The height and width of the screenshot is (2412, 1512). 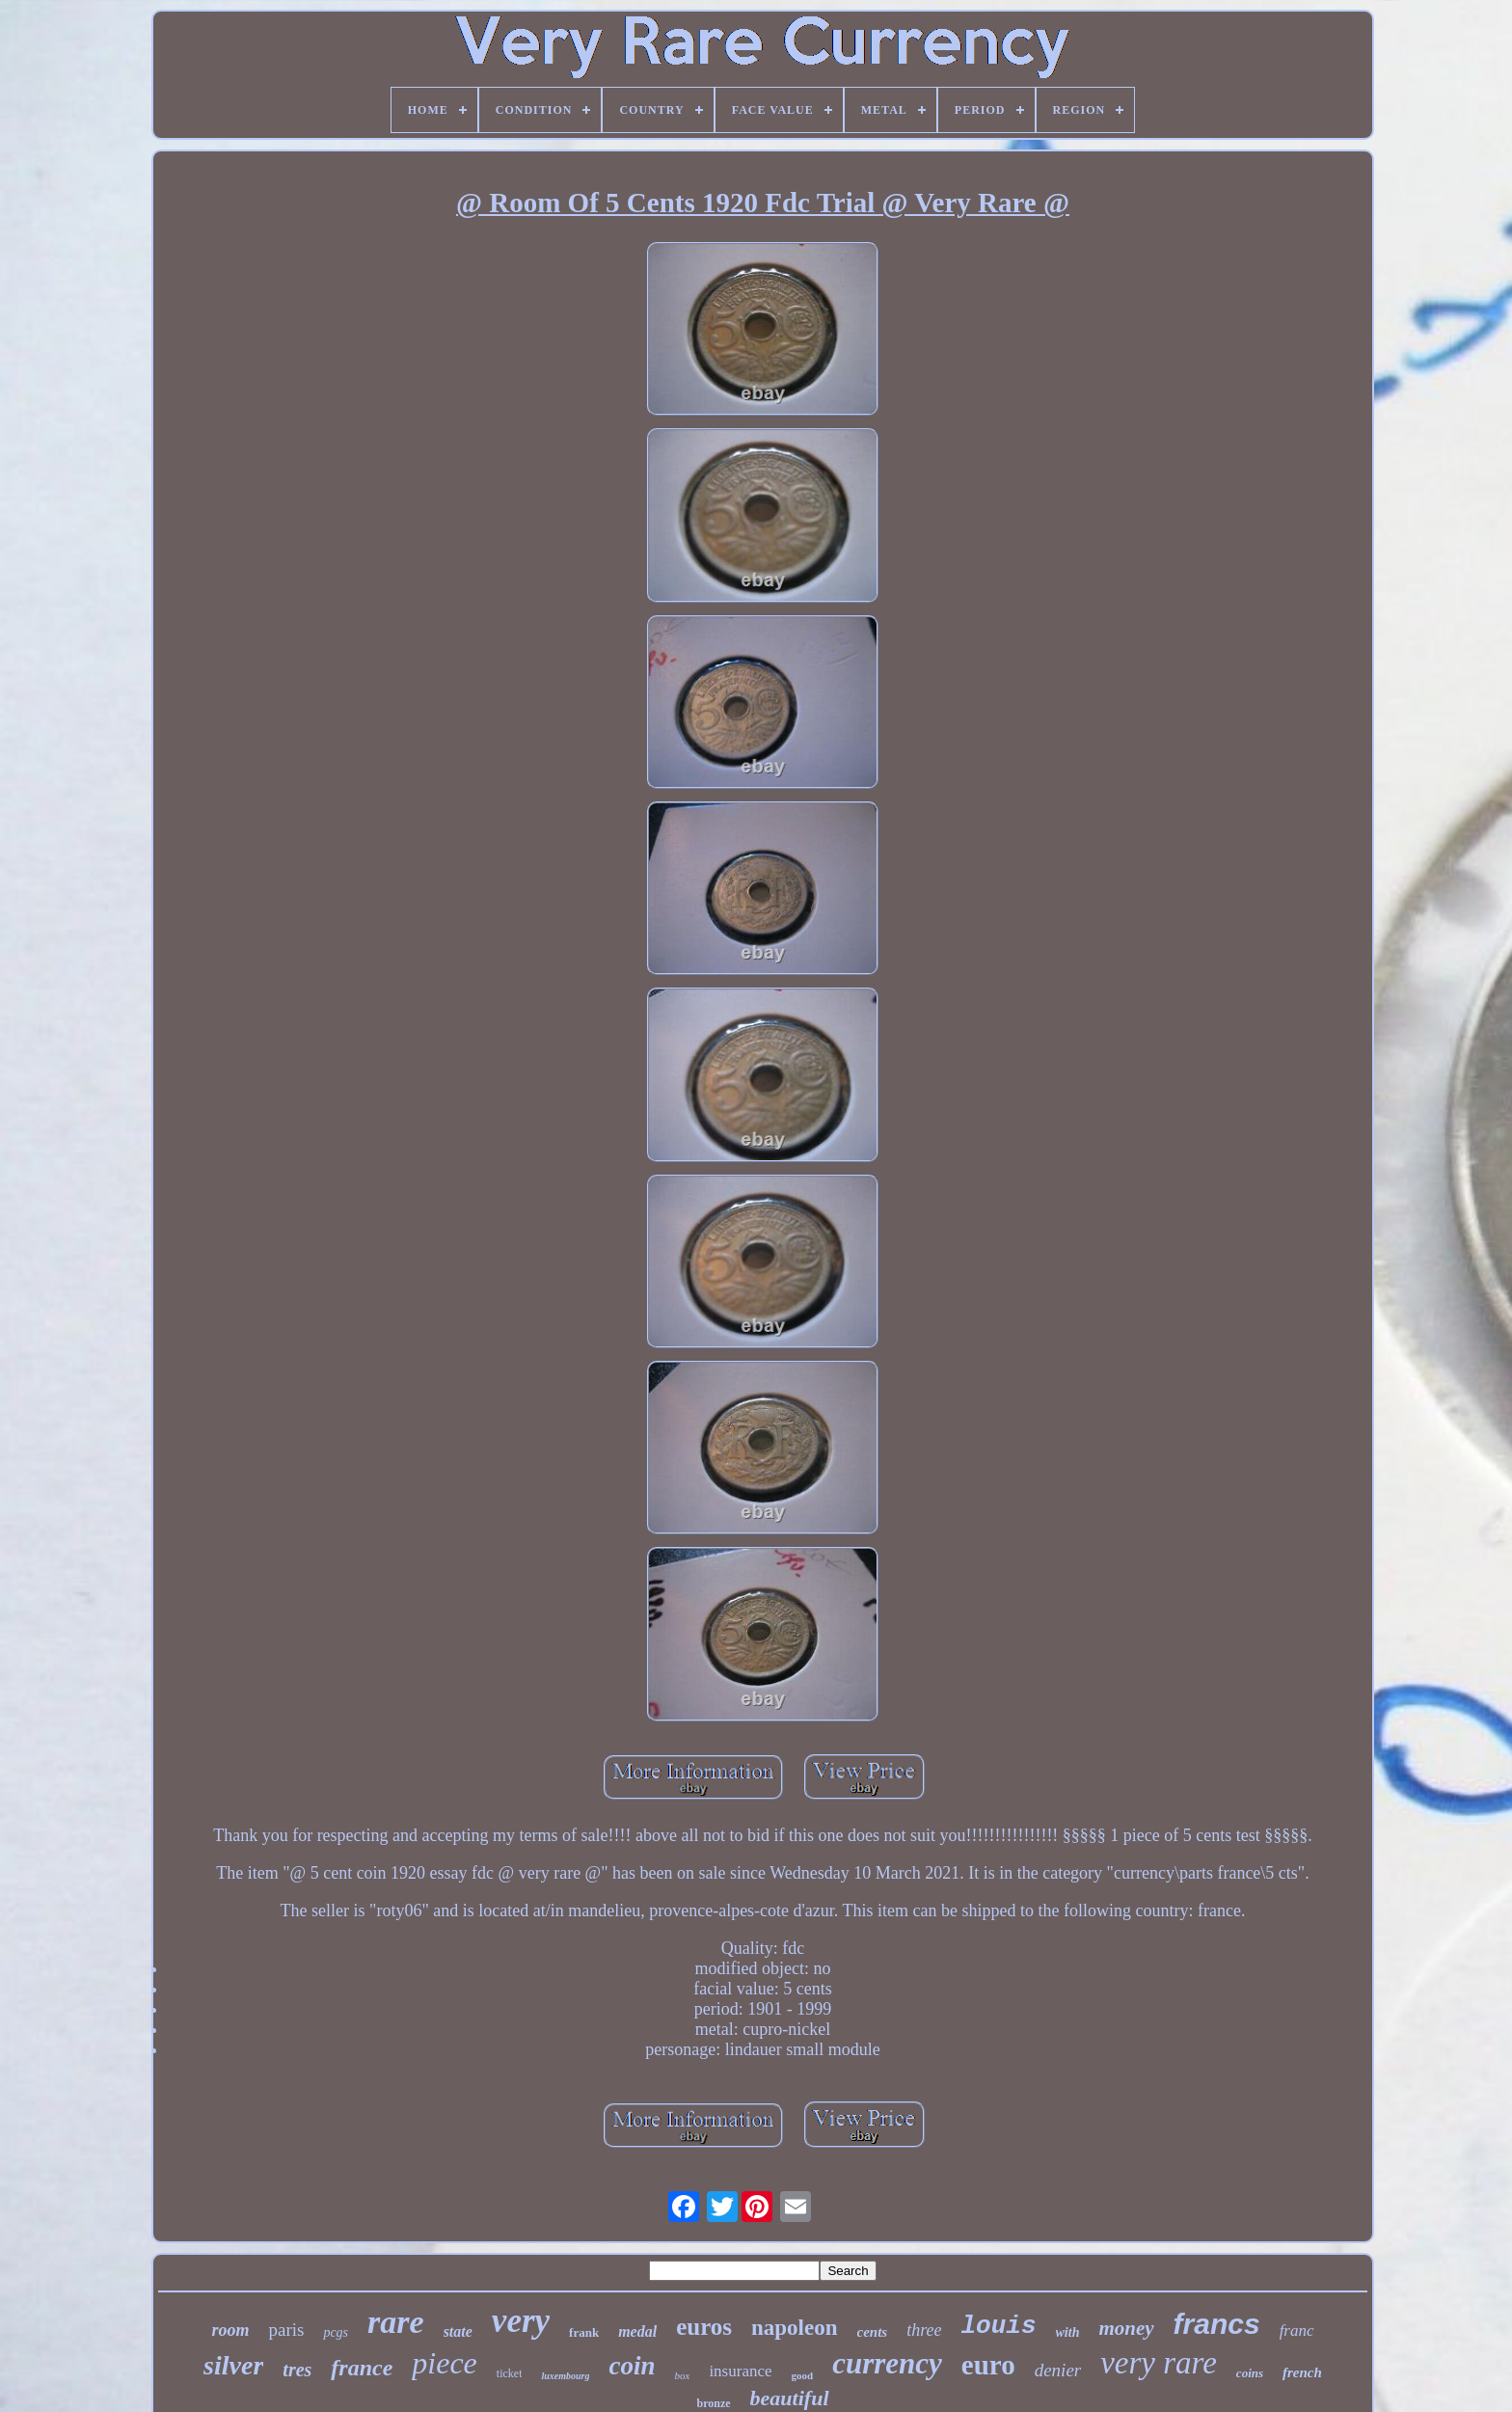 What do you see at coordinates (872, 2332) in the screenshot?
I see `cents` at bounding box center [872, 2332].